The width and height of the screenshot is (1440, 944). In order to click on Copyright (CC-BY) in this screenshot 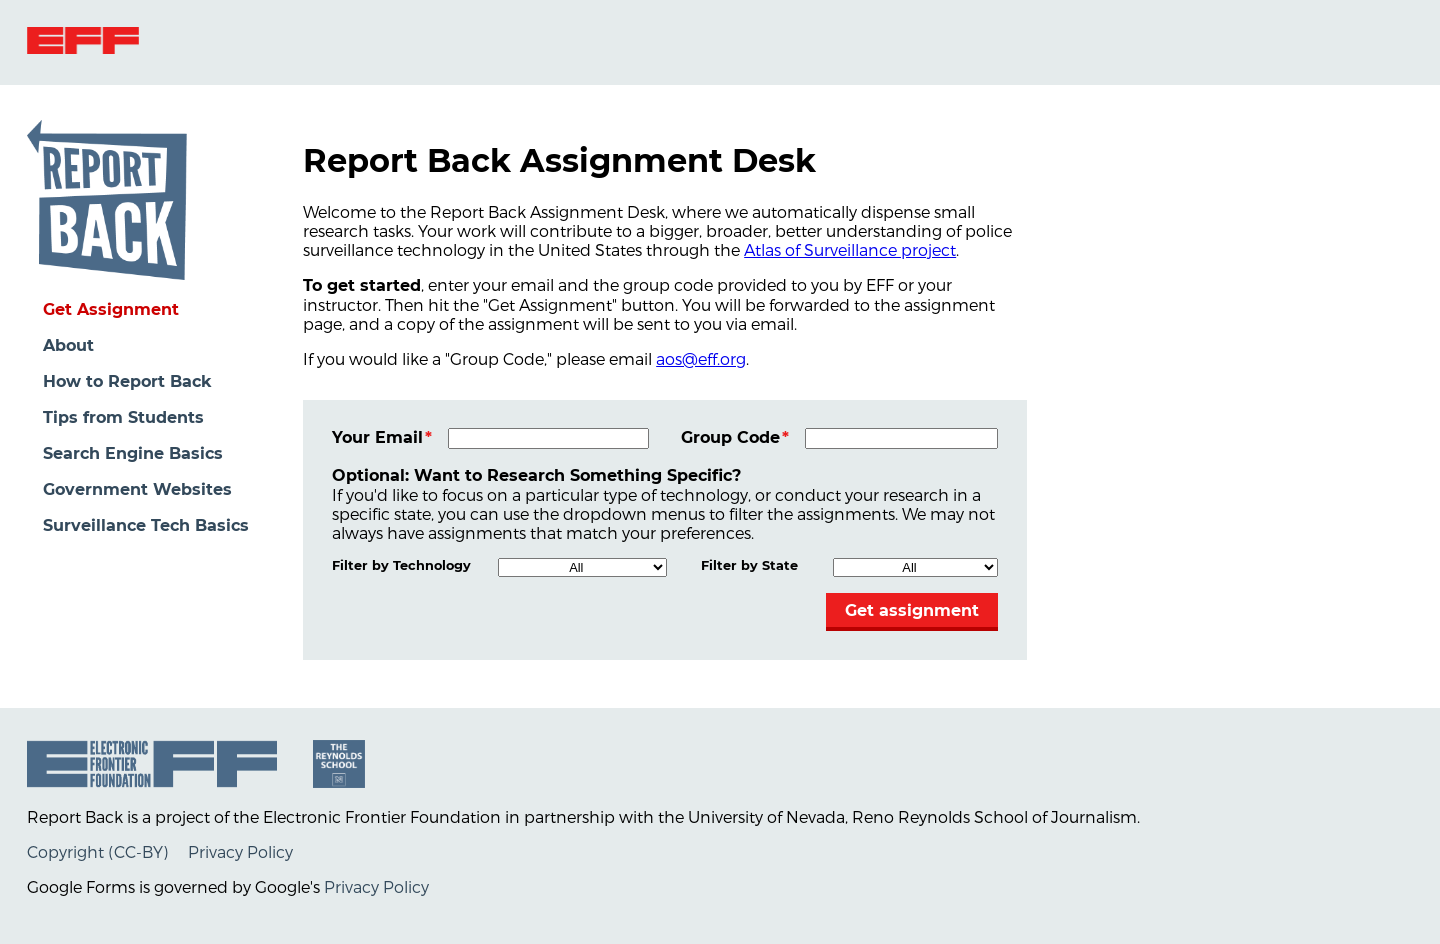, I will do `click(97, 851)`.